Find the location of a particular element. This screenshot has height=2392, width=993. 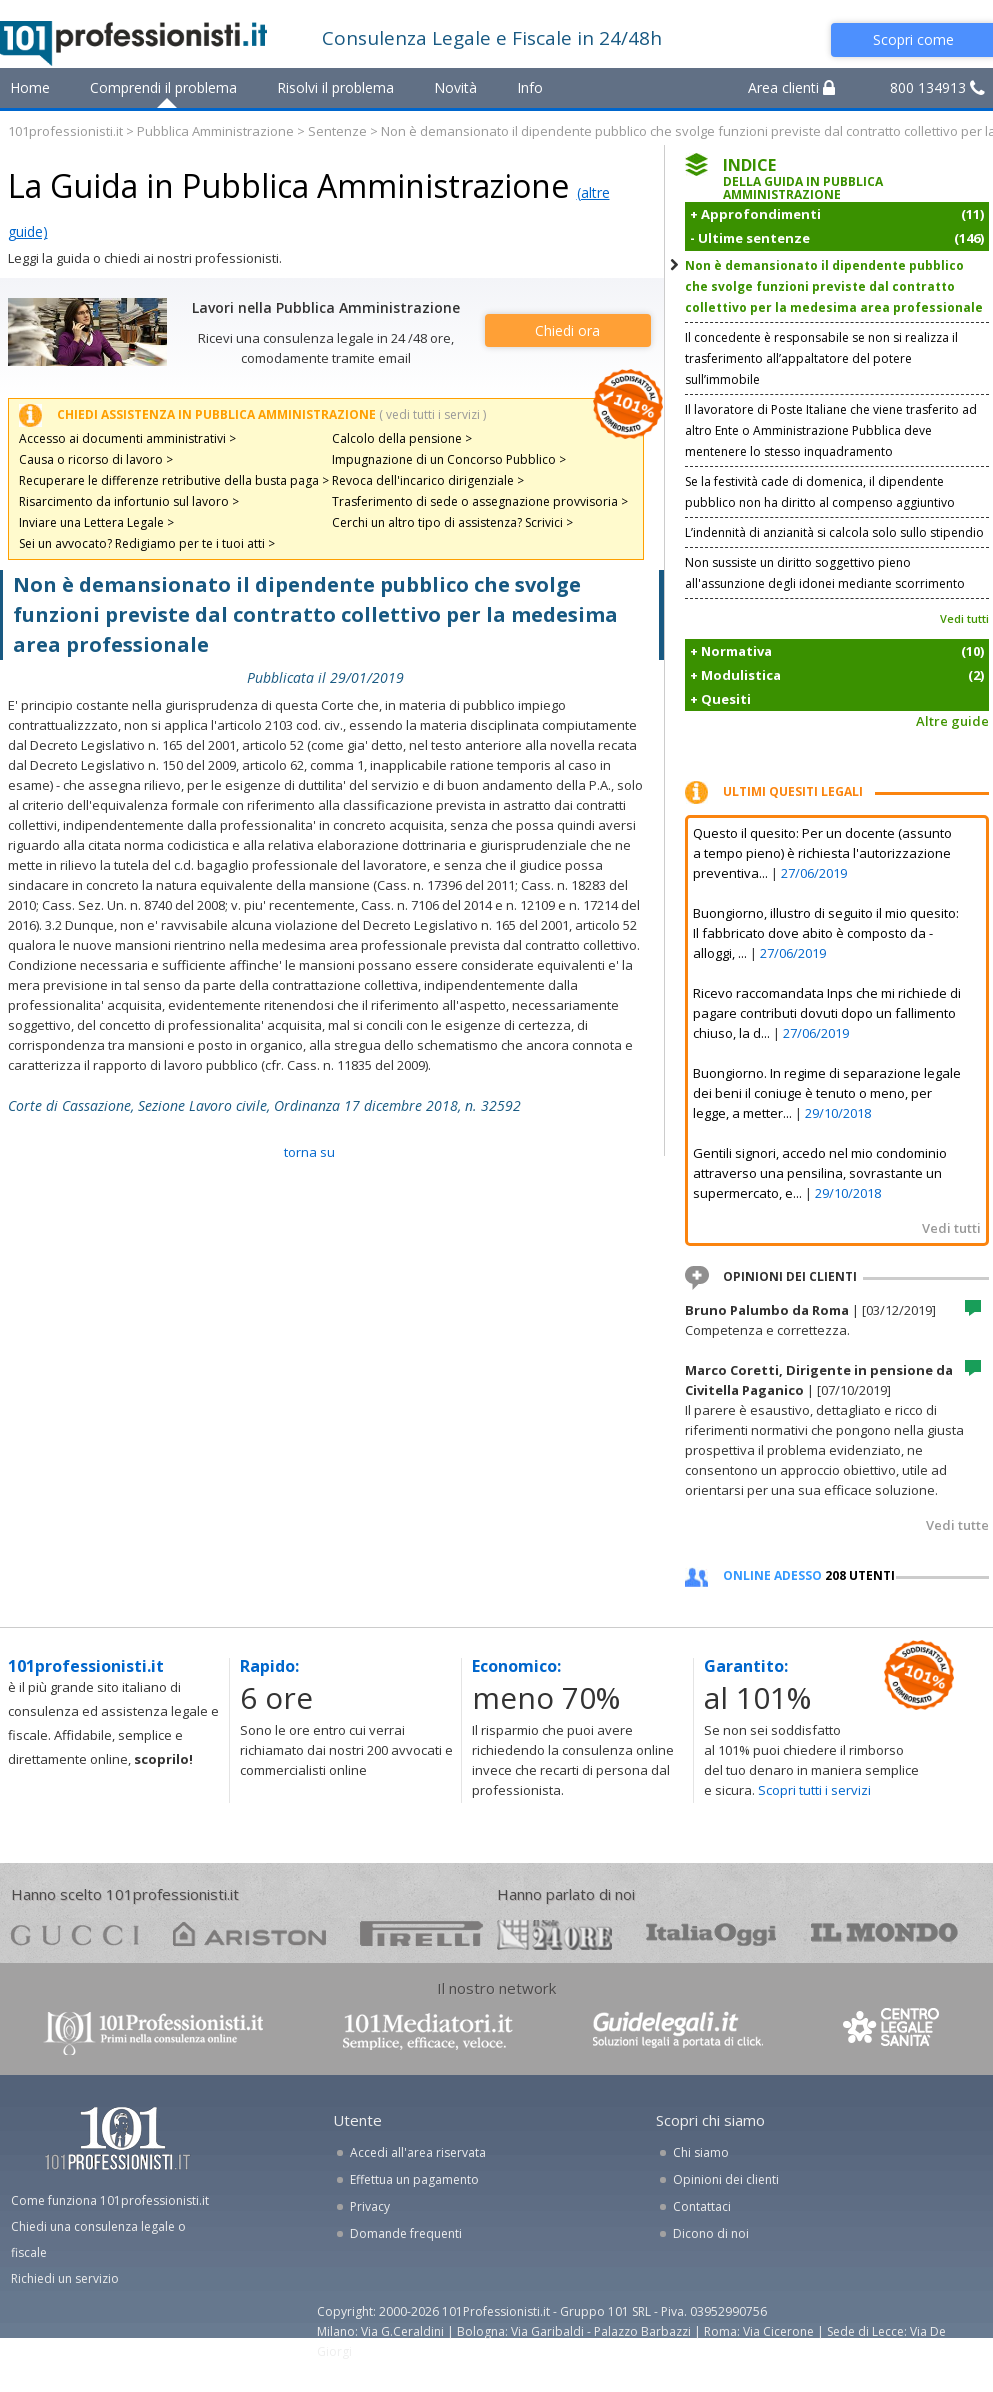

Gentili signori, accedo nel mio condominio attraverso una pensilina, sovrastante un supermercato, e... is located at coordinates (820, 1173).